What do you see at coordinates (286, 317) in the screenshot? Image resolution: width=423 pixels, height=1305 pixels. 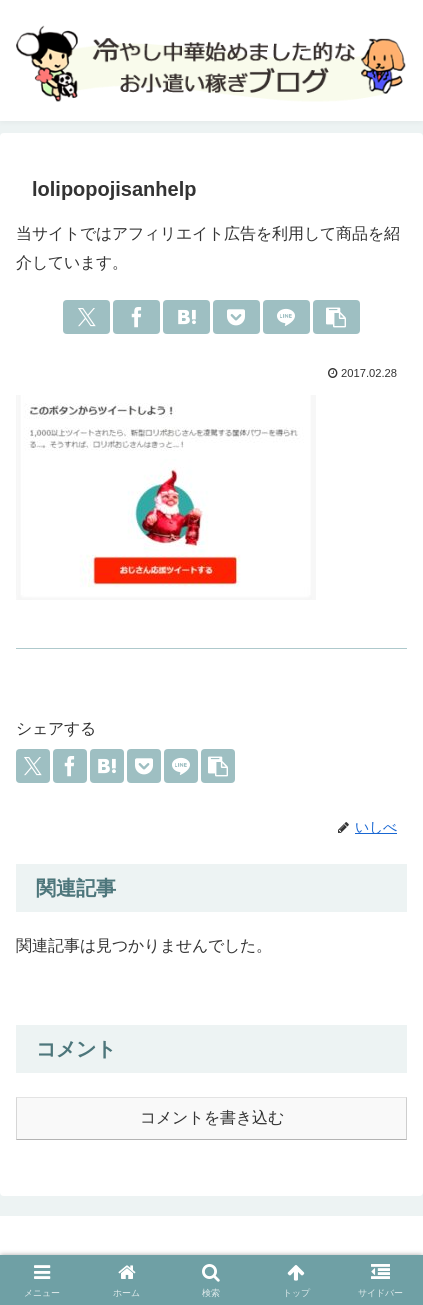 I see `[LINEでシェア]` at bounding box center [286, 317].